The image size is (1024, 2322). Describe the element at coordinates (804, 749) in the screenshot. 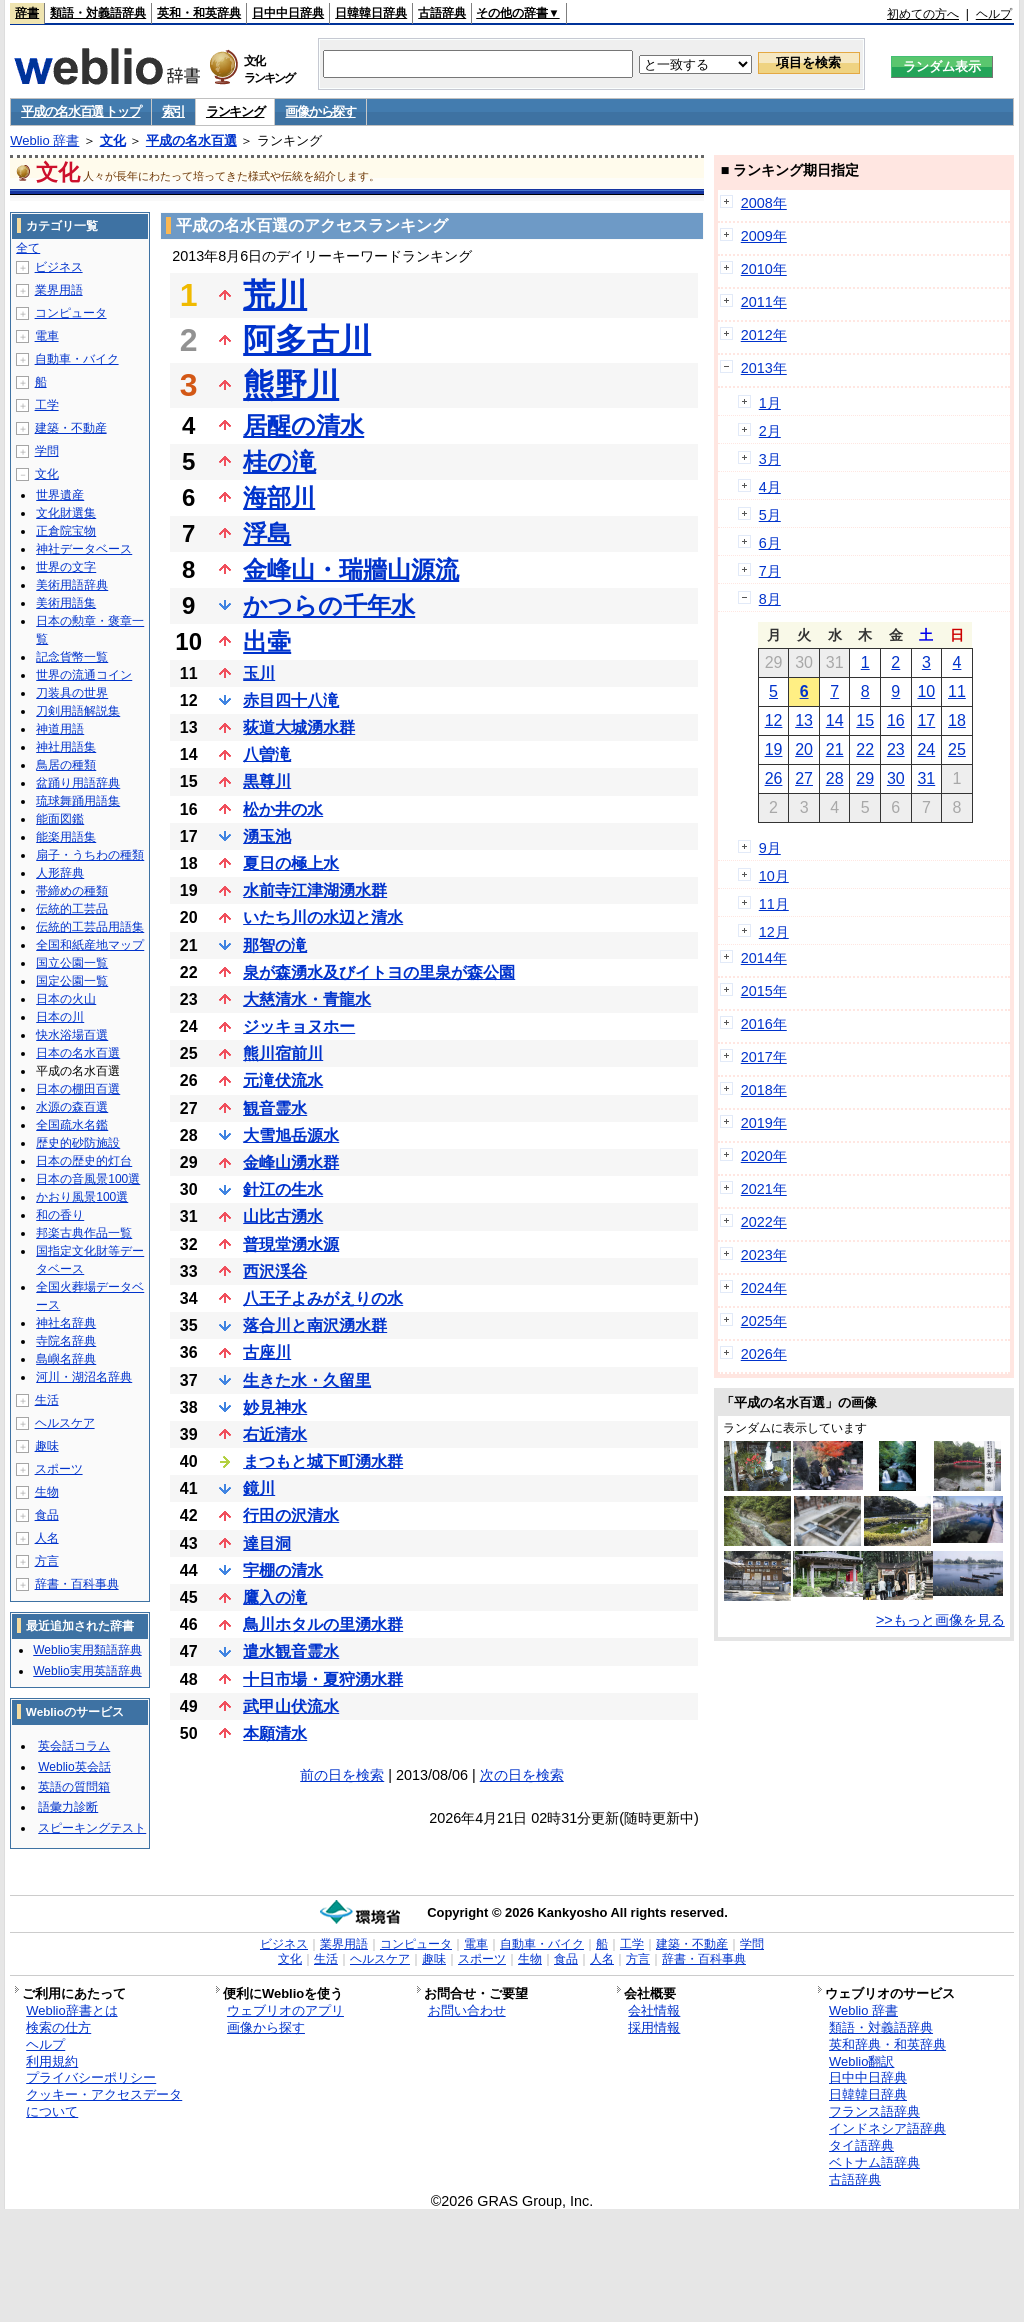

I see `20` at that location.